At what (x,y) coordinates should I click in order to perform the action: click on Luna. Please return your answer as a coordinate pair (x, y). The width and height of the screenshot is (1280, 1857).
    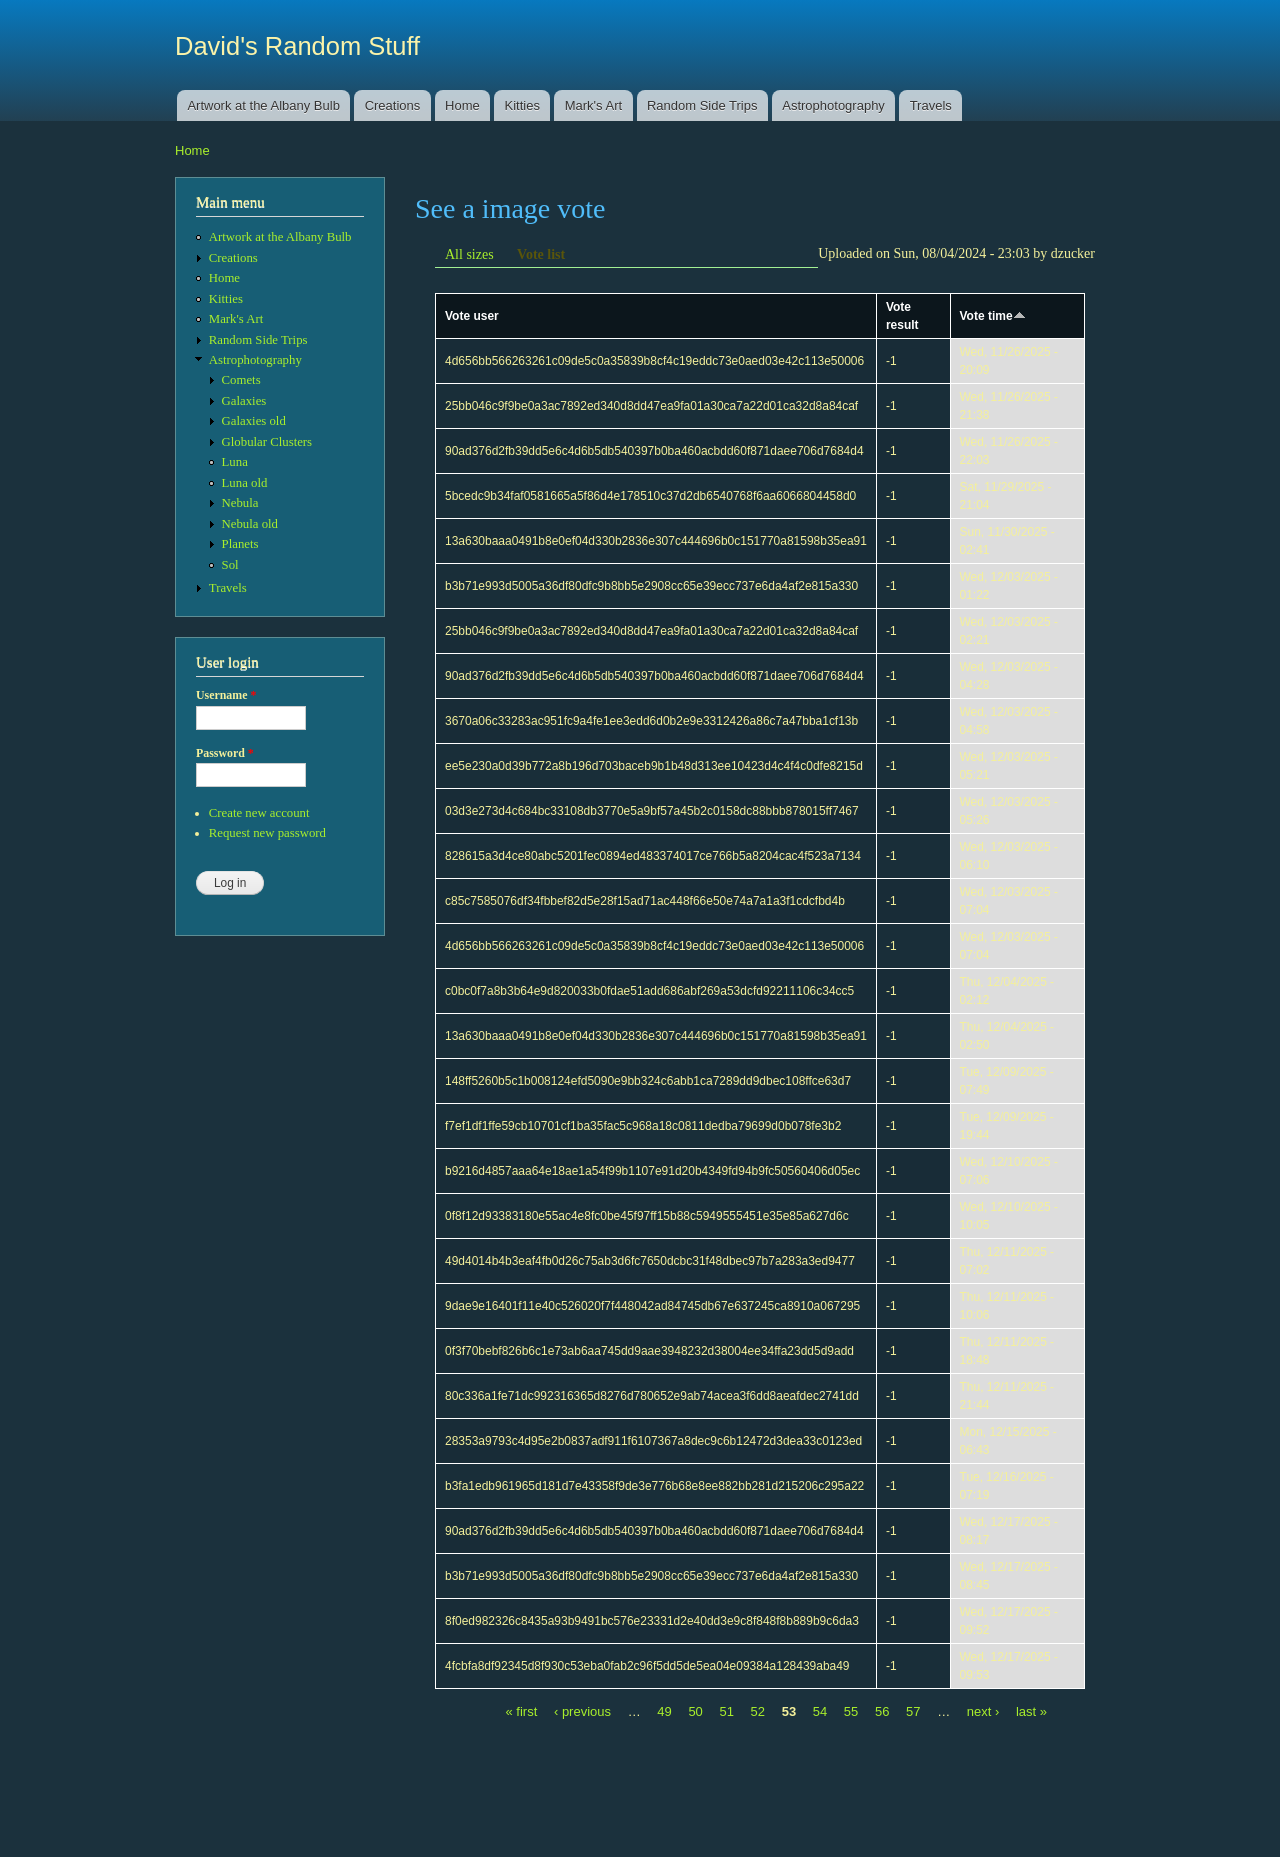
    Looking at the image, I should click on (235, 462).